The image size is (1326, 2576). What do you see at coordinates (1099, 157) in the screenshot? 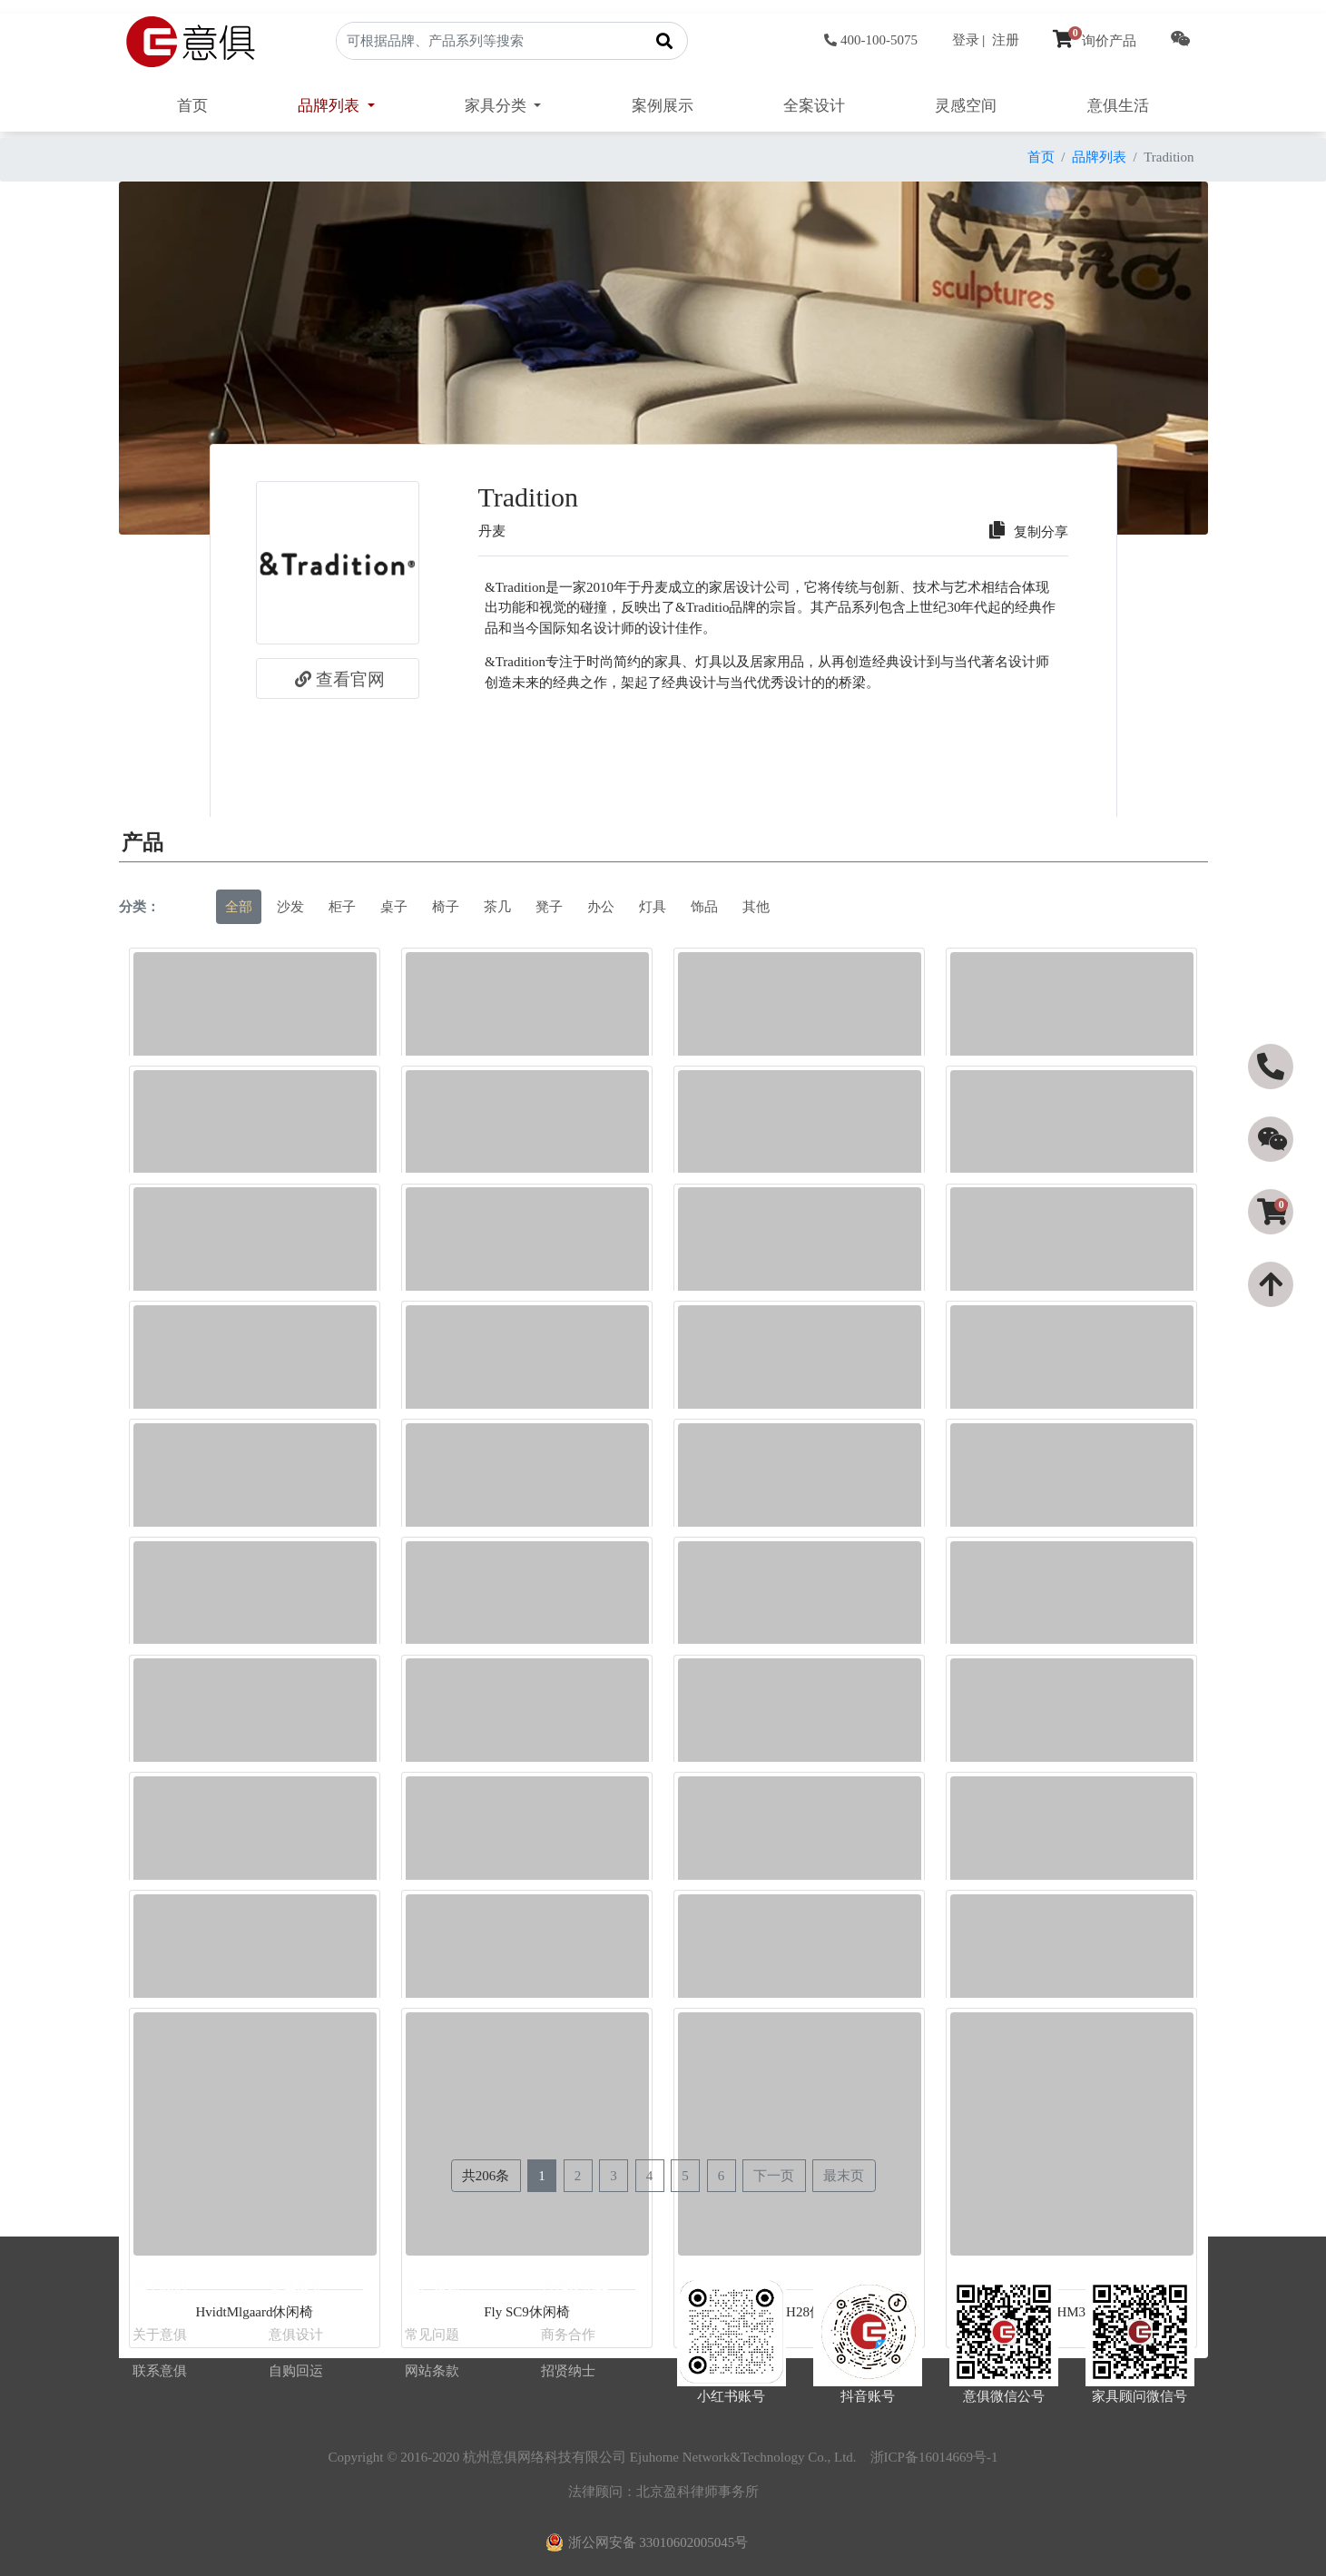
I see `品牌列表` at bounding box center [1099, 157].